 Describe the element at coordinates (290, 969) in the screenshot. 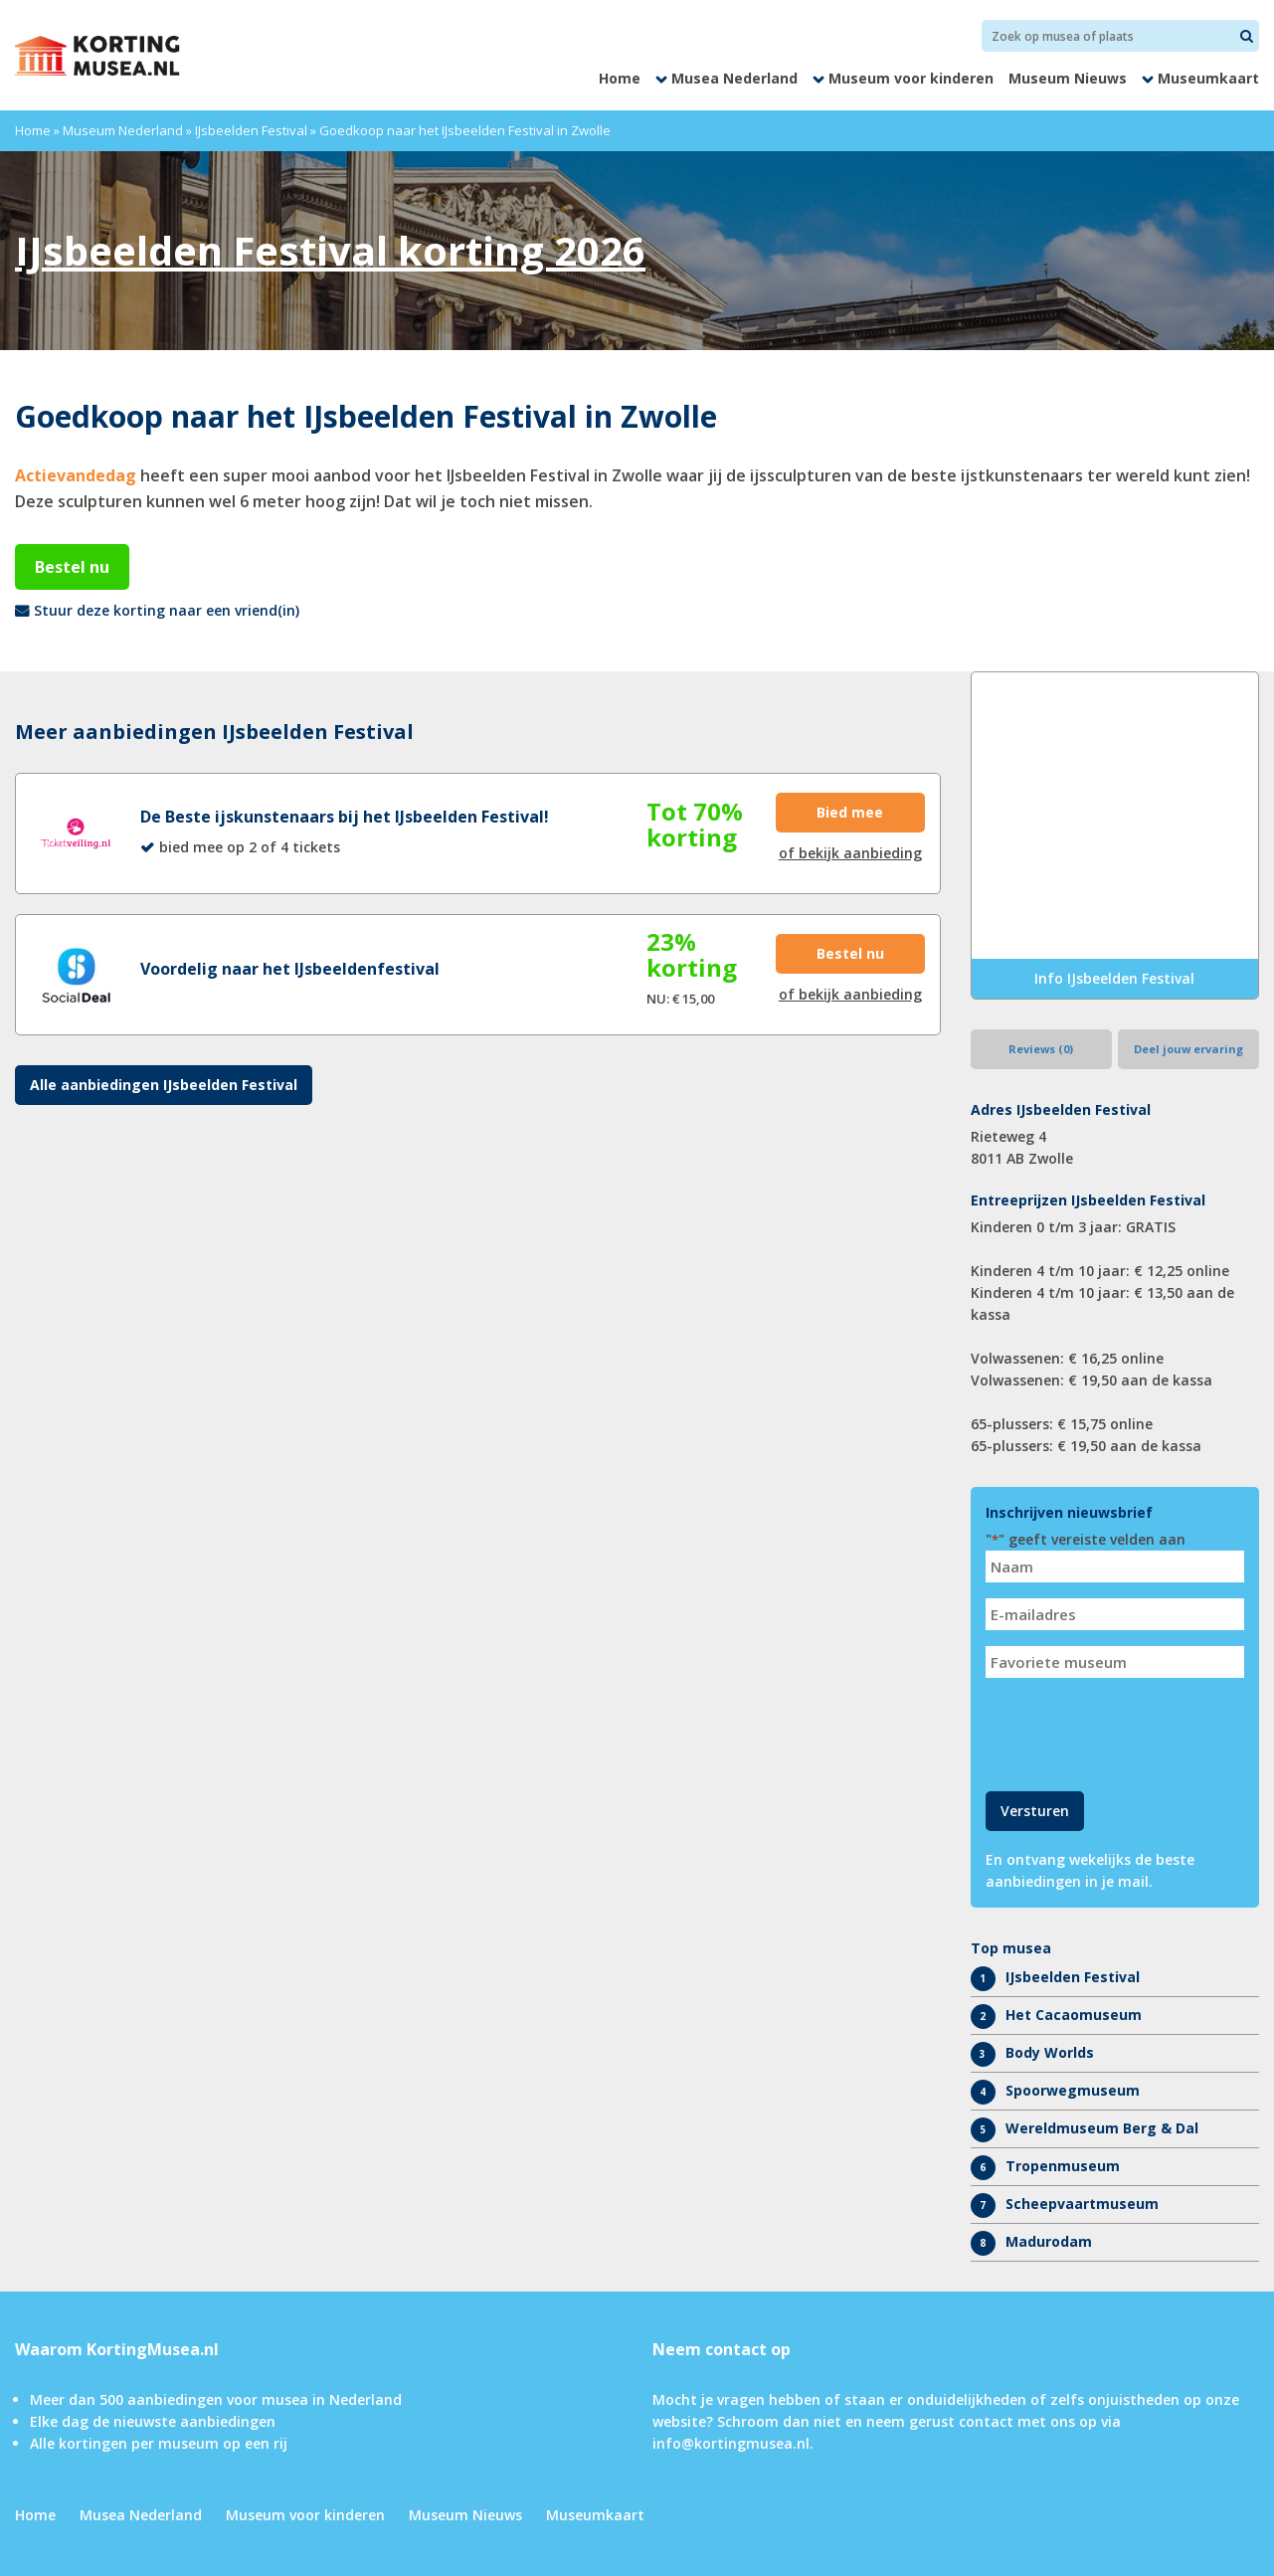

I see `Voordelig naar het IJsbeeldenfestival` at that location.